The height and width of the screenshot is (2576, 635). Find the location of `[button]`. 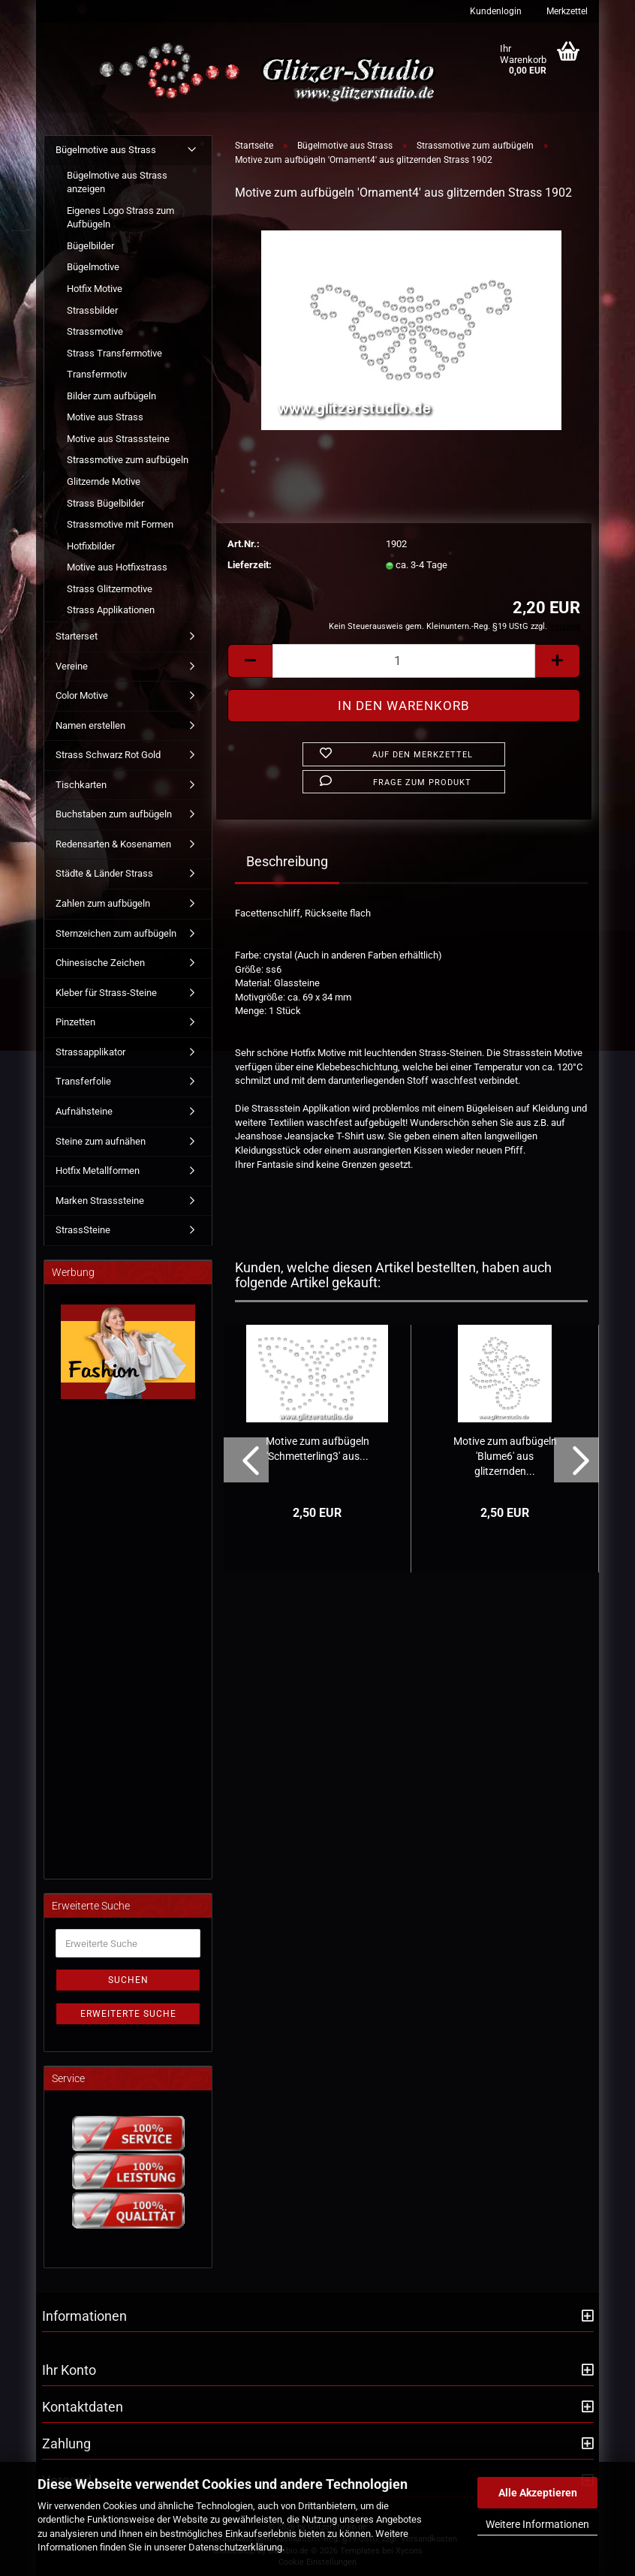

[button] is located at coordinates (249, 661).